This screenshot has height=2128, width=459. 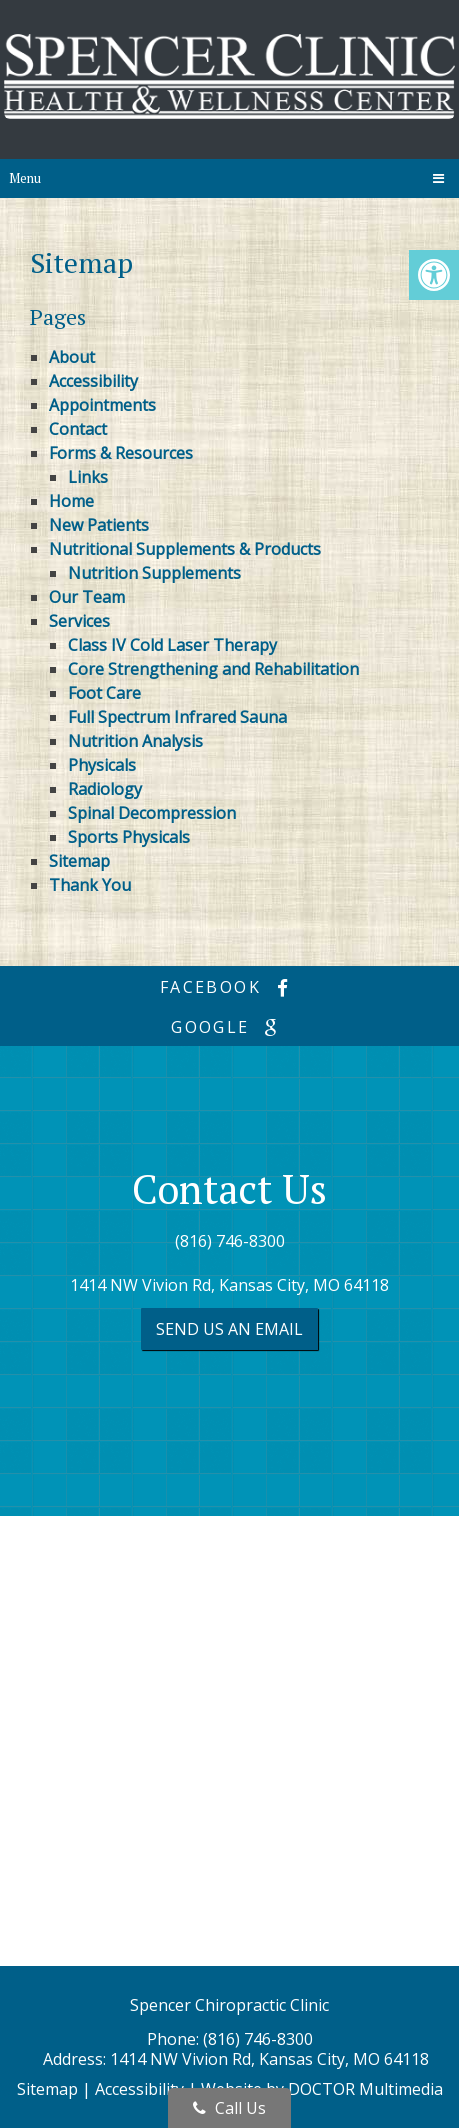 I want to click on Contact, so click(x=78, y=429).